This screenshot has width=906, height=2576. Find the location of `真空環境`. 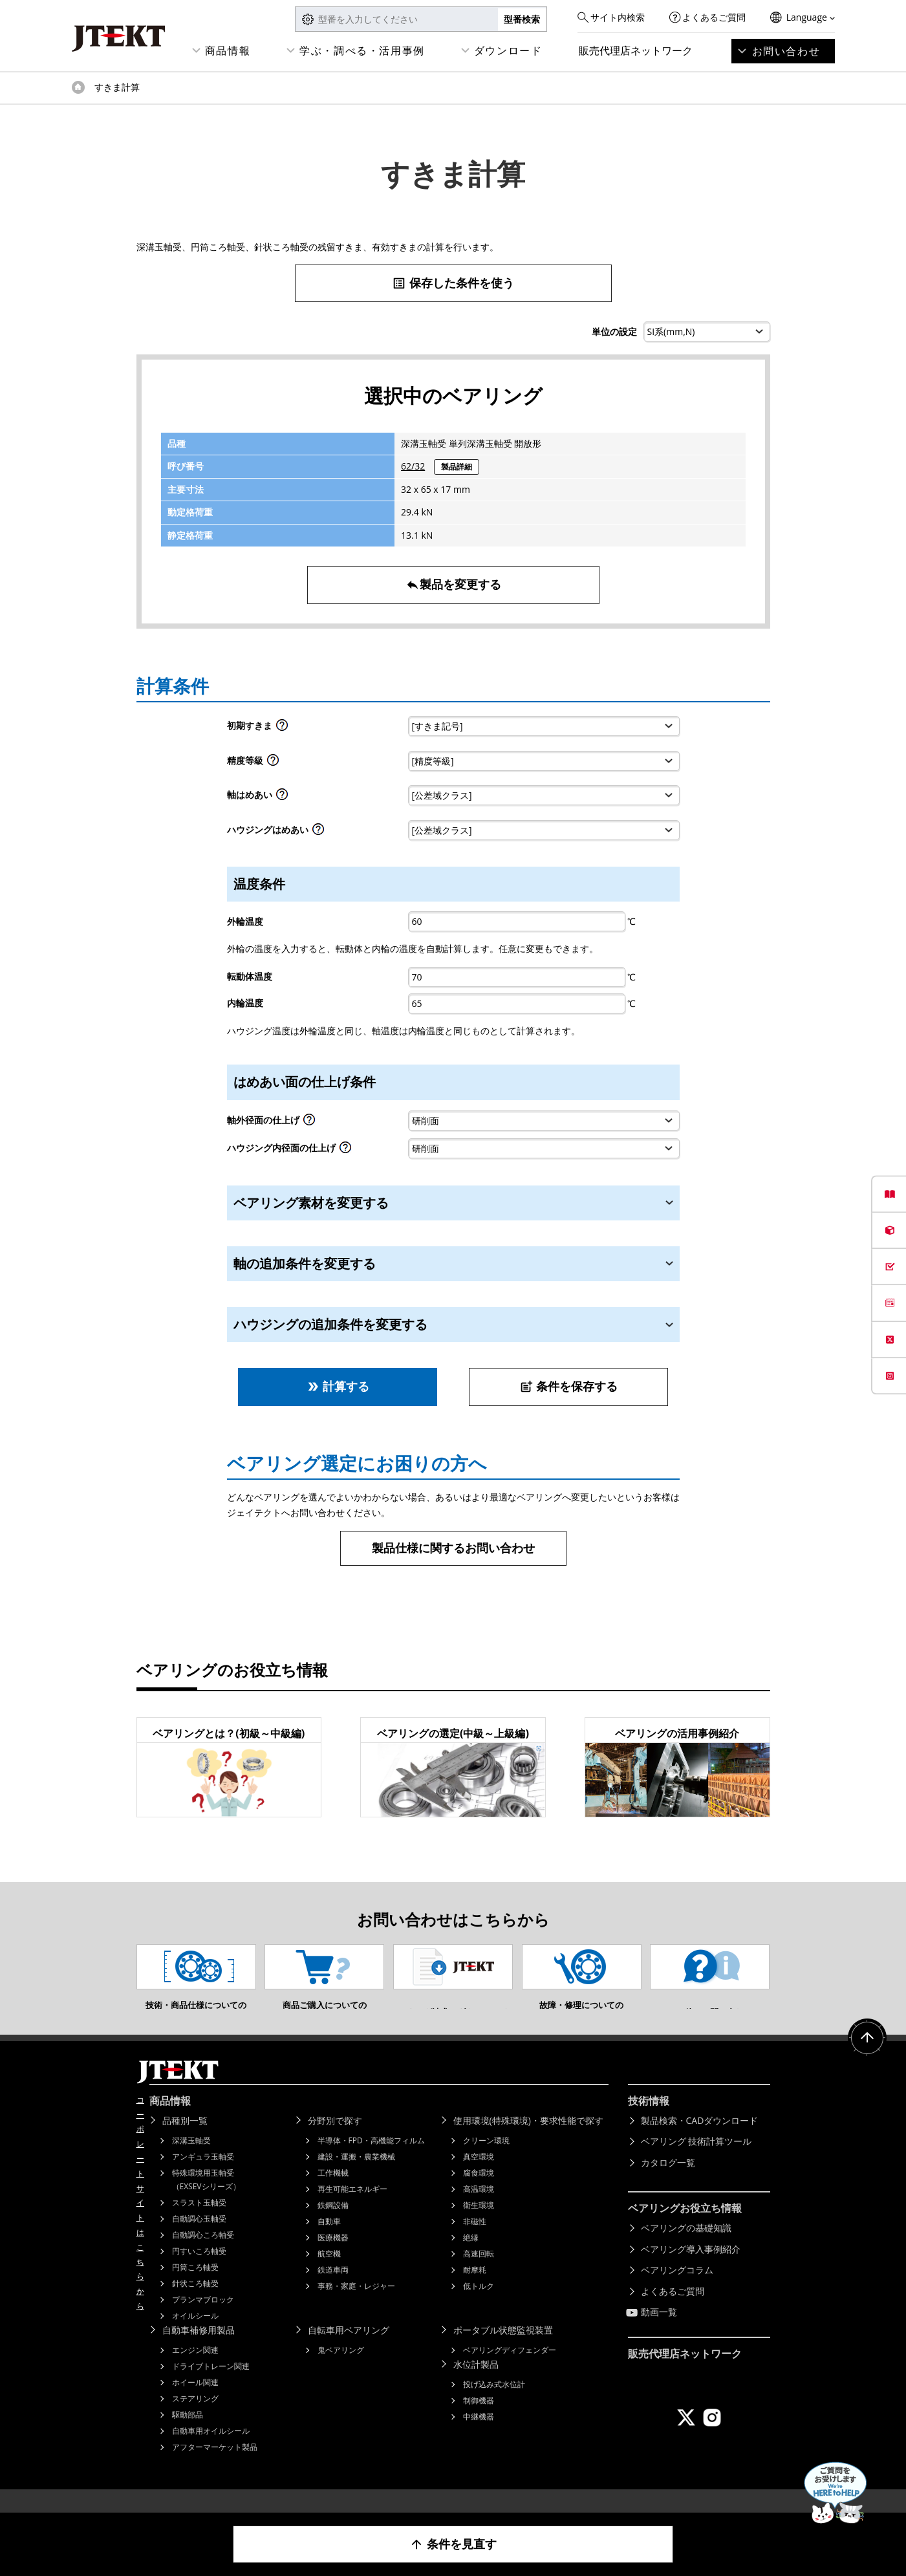

真空環境 is located at coordinates (478, 2175).